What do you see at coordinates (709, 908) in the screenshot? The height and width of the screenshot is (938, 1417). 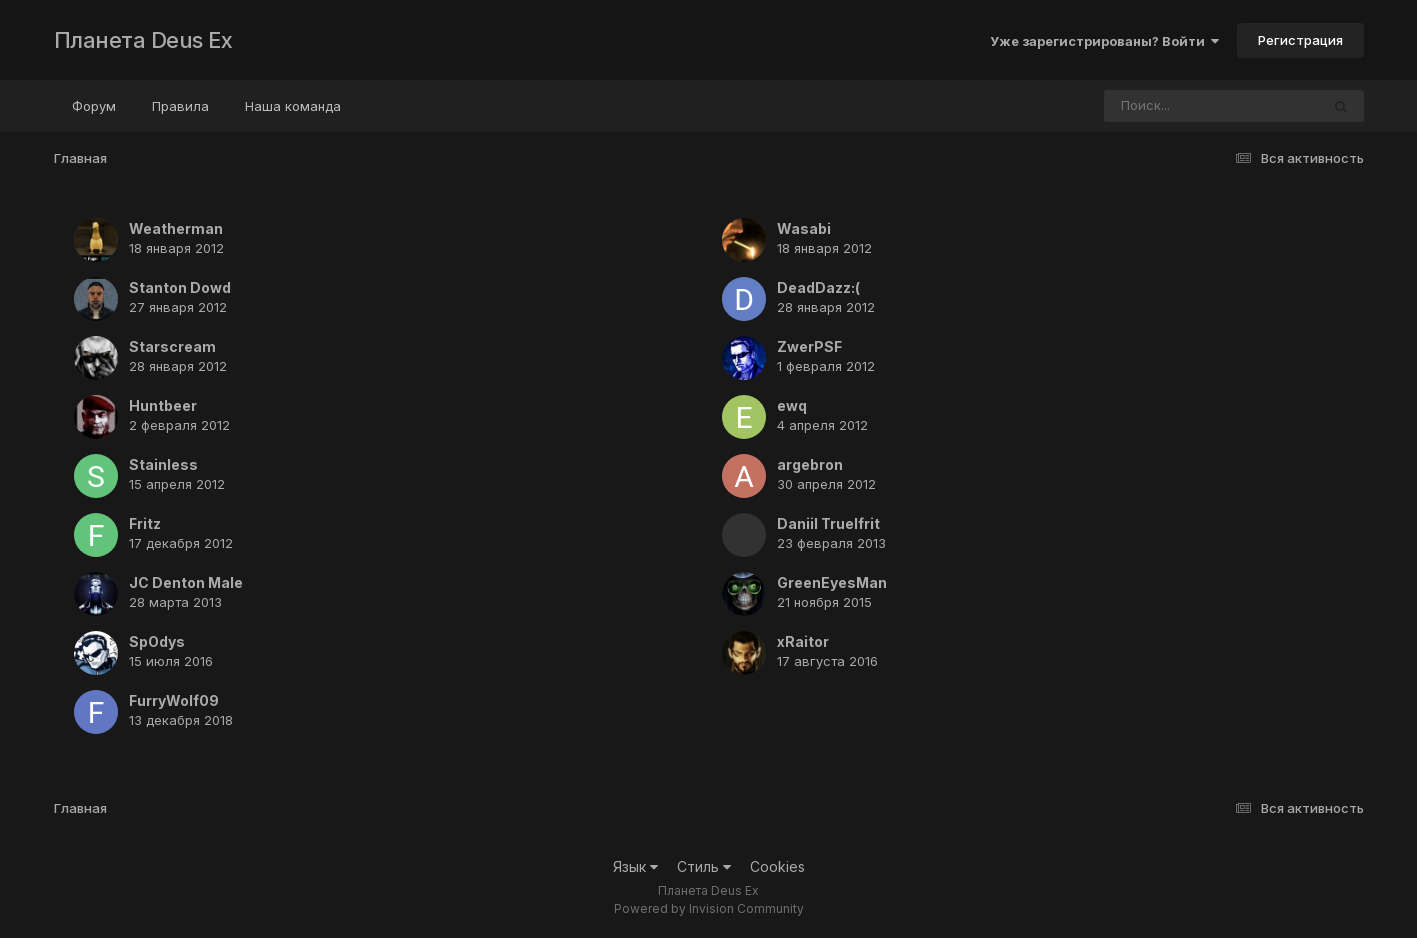 I see `Powered by Invision Community` at bounding box center [709, 908].